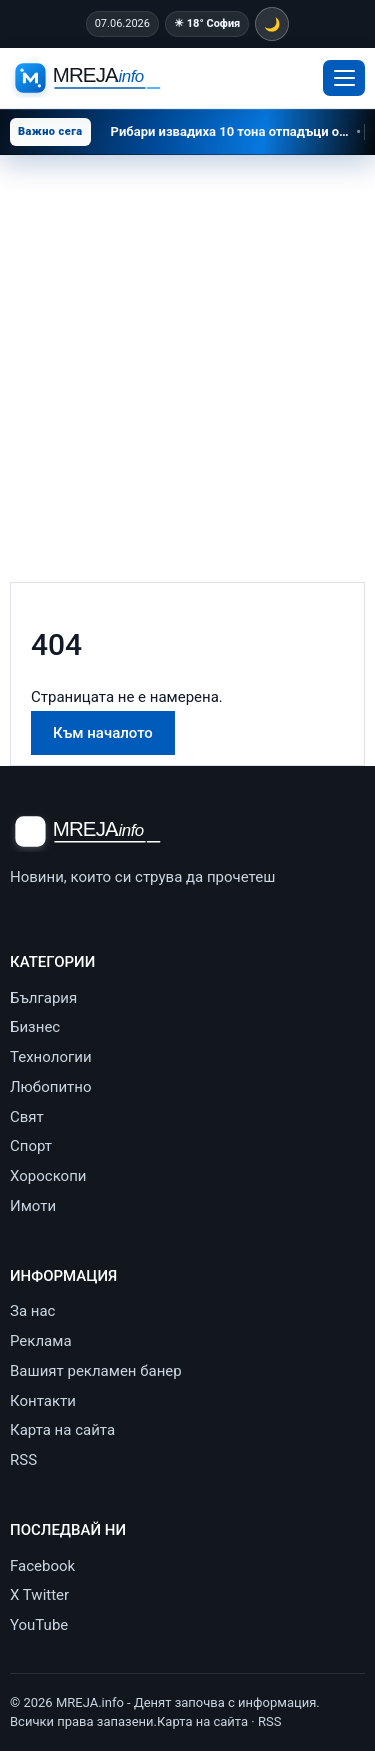 The image size is (375, 1751). What do you see at coordinates (50, 1087) in the screenshot?
I see `Любопитно` at bounding box center [50, 1087].